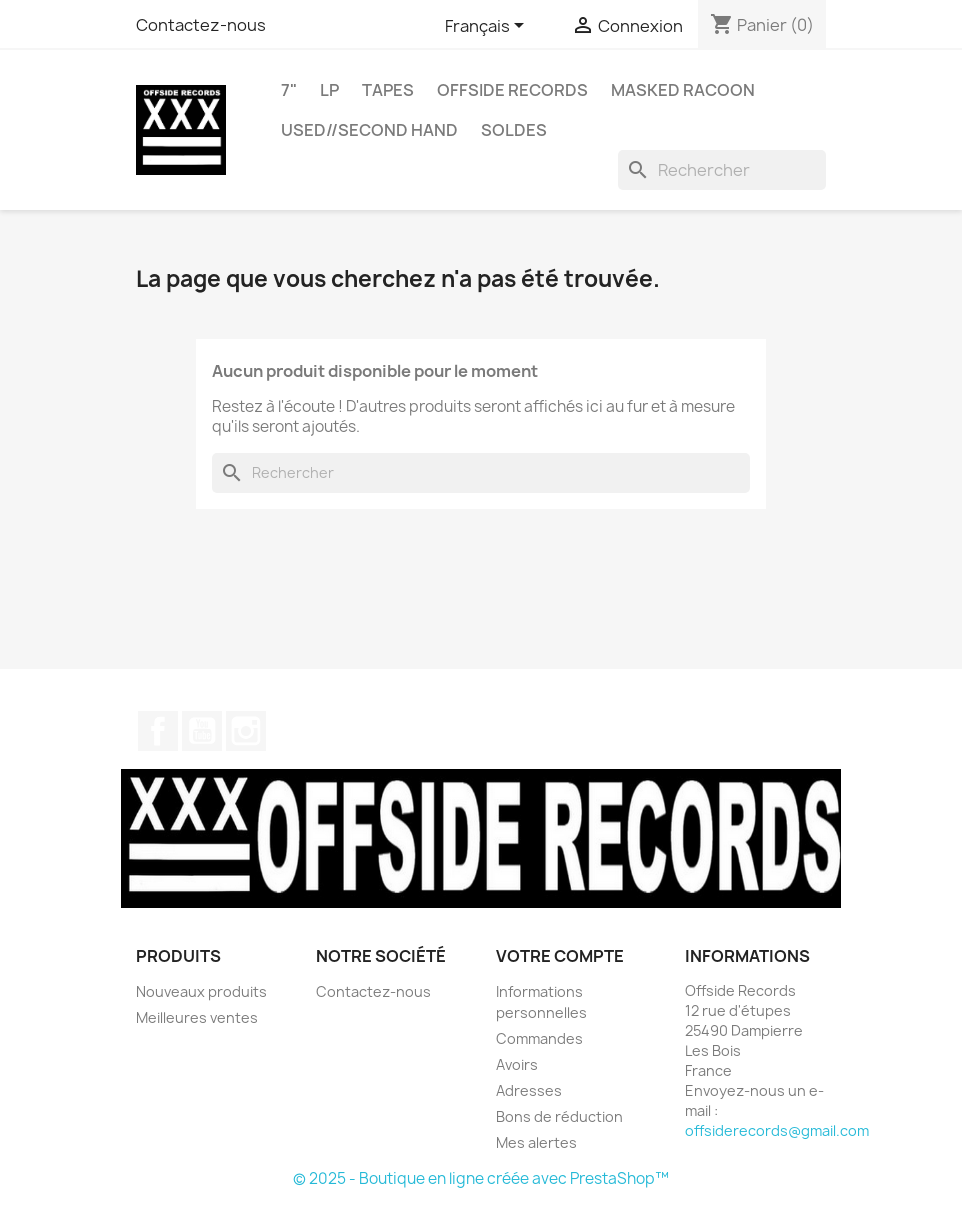 The image size is (962, 1205). I want to click on Mes alertes, so click(536, 1142).